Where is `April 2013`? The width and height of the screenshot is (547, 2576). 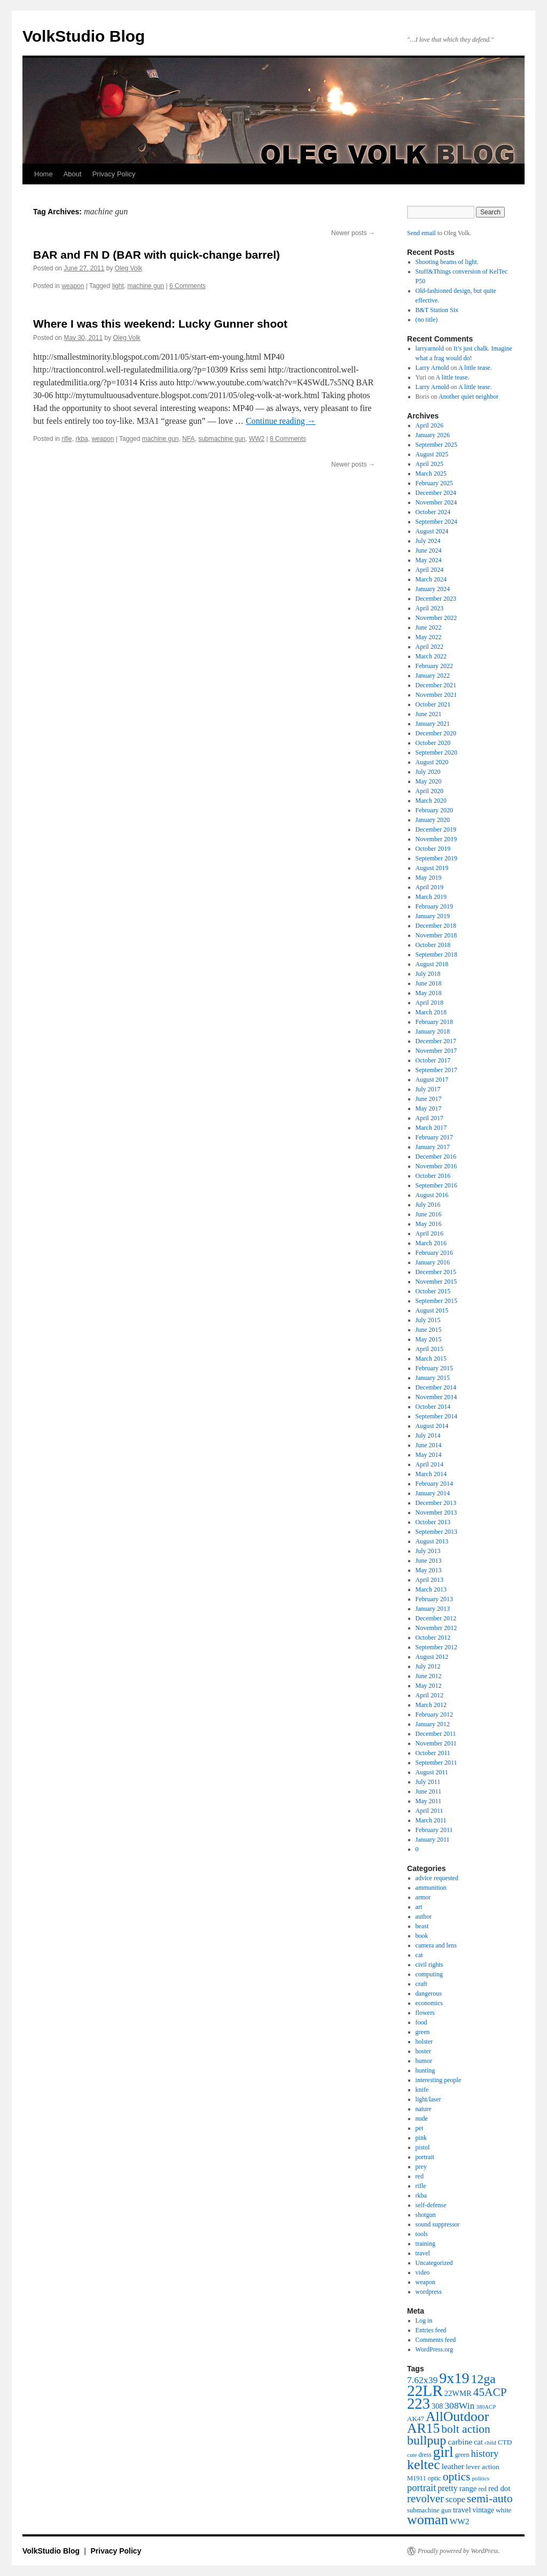 April 2013 is located at coordinates (429, 1580).